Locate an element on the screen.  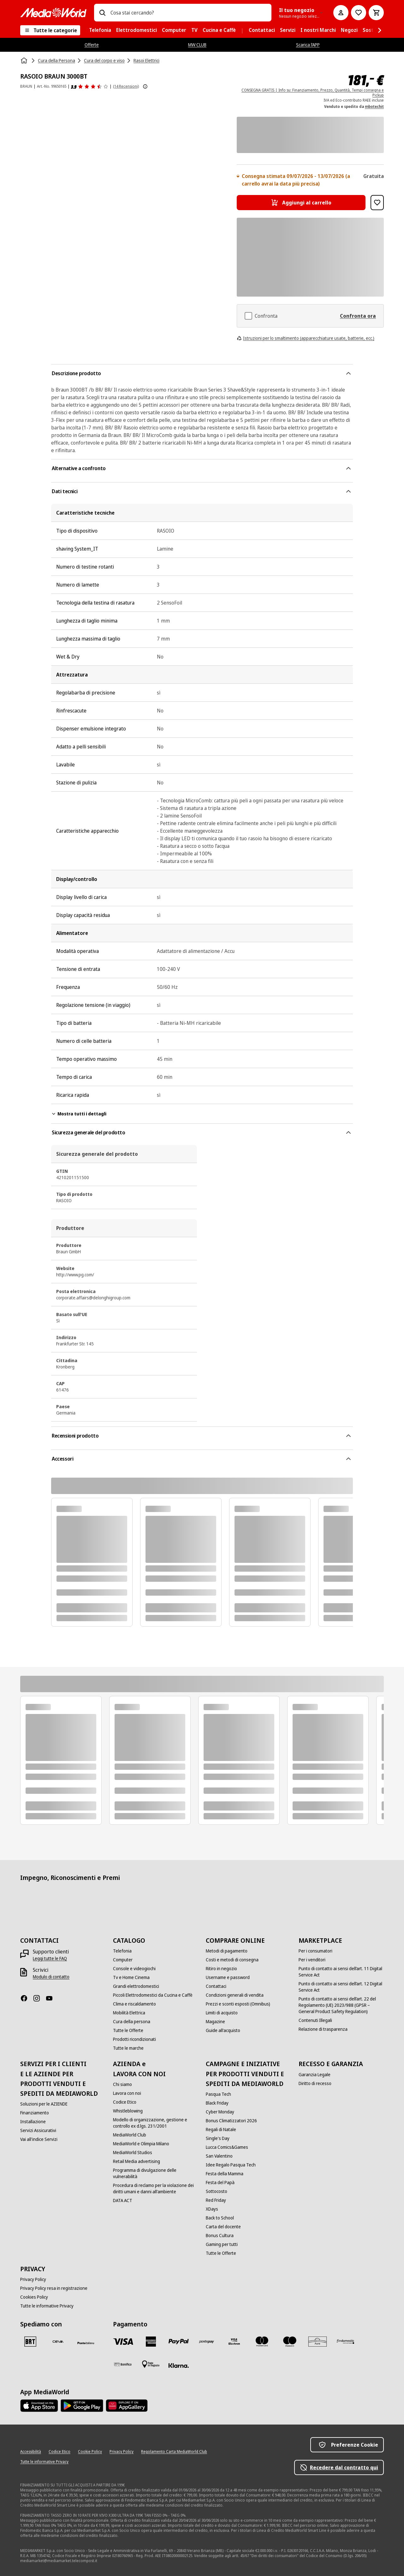
[Whistleblowing] is located at coordinates (128, 2111).